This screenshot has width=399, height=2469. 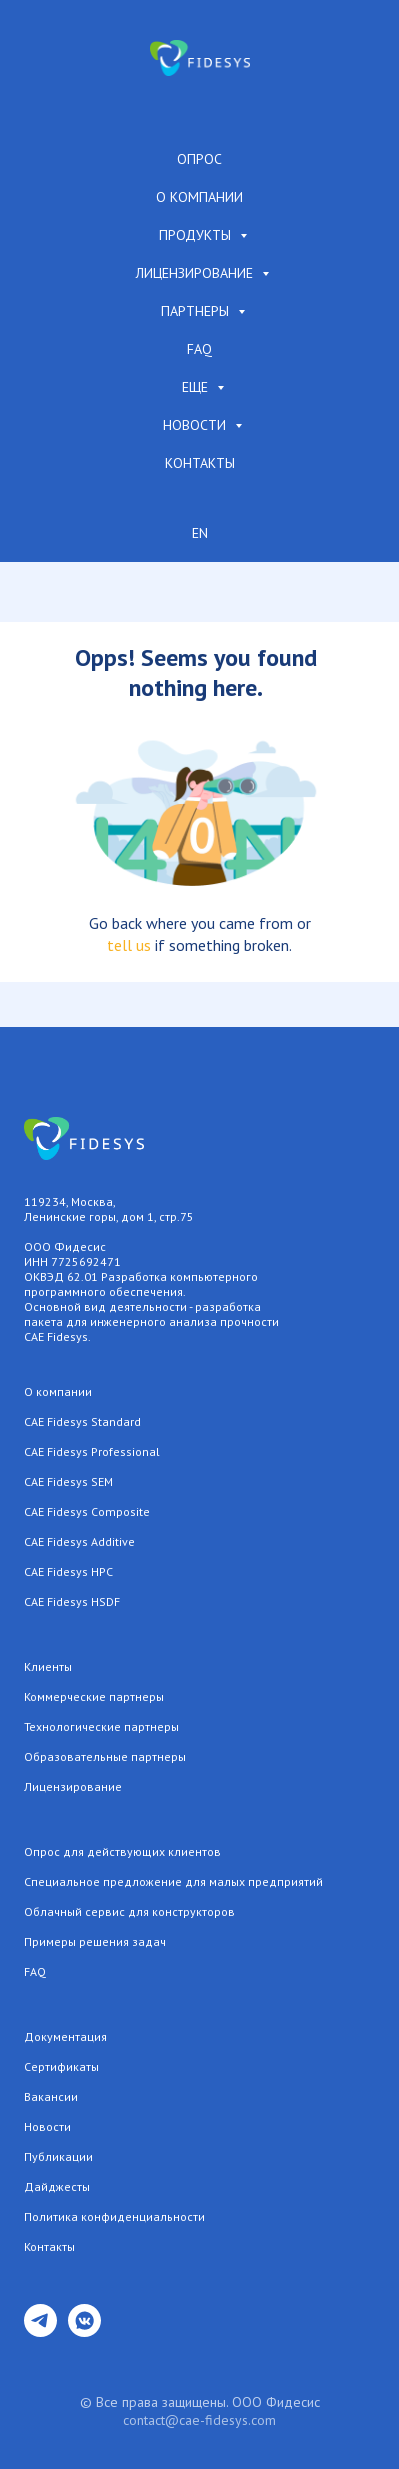 I want to click on Примеры решения задач, so click(x=95, y=1941).